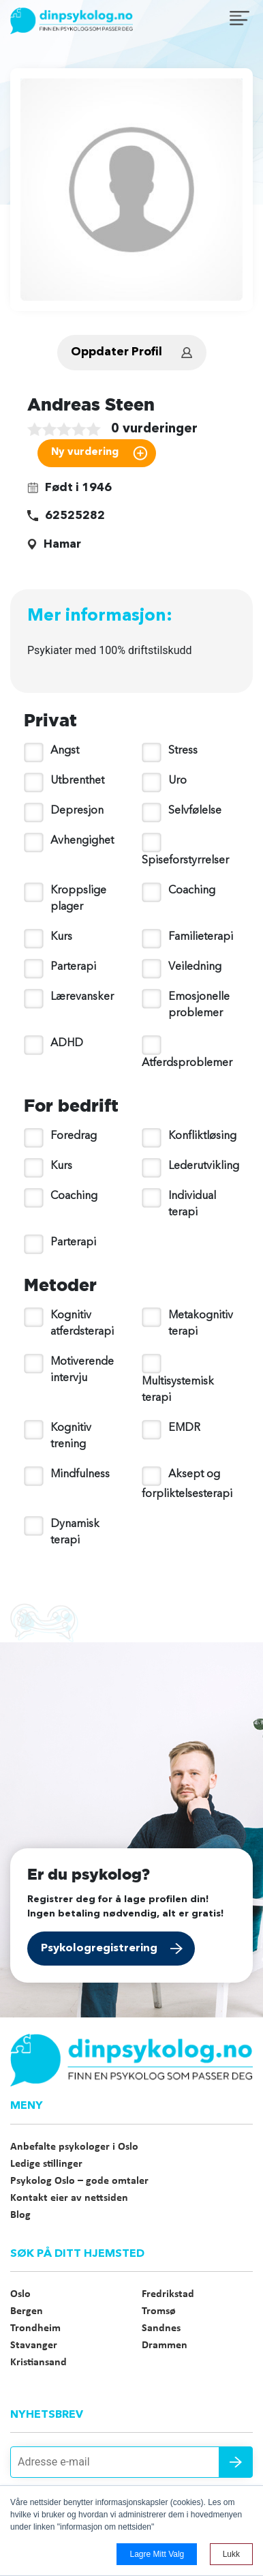  Describe the element at coordinates (159, 2311) in the screenshot. I see `Tromsø` at that location.